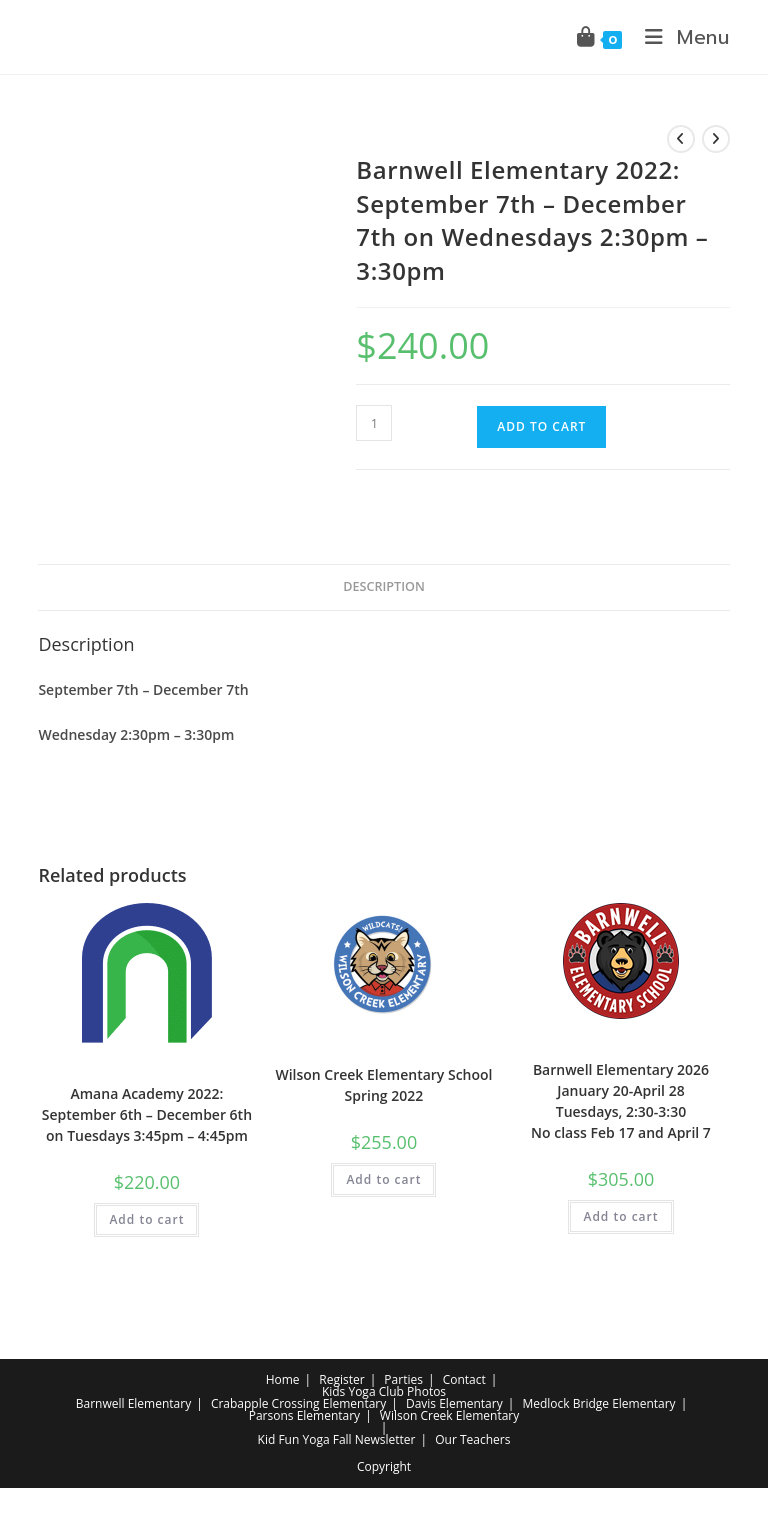 Image resolution: width=768 pixels, height=1533 pixels. I want to click on Barnwell Elementary 2026 January 20-April 28 Tuesdays, 2:30-3:30 No class Feb 17 and April 7, so click(621, 1101).